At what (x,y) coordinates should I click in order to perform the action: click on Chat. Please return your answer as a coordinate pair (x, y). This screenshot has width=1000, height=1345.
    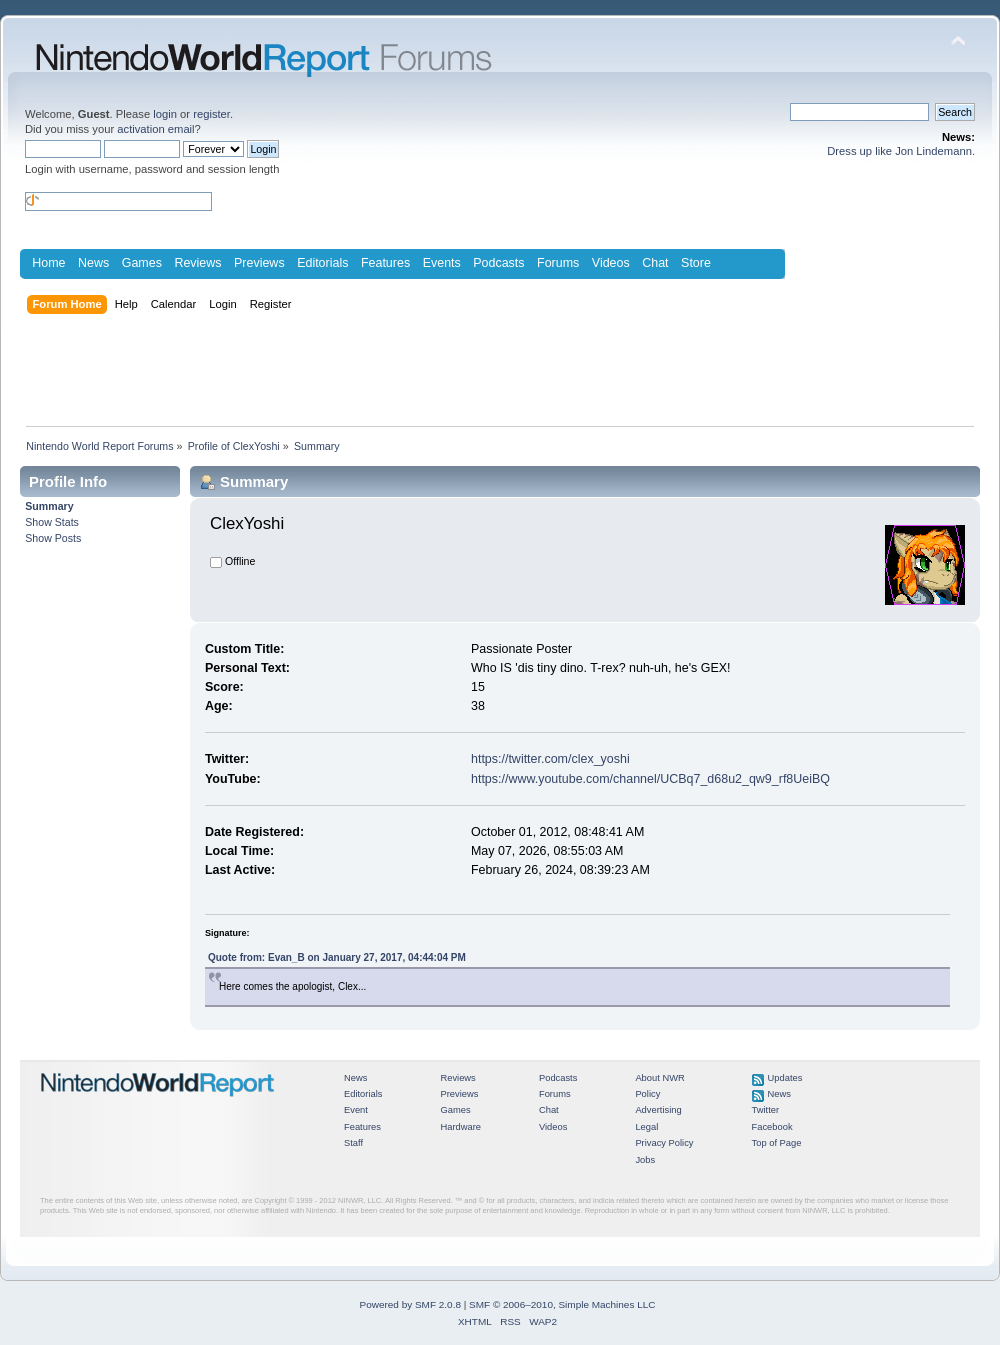
    Looking at the image, I should click on (655, 263).